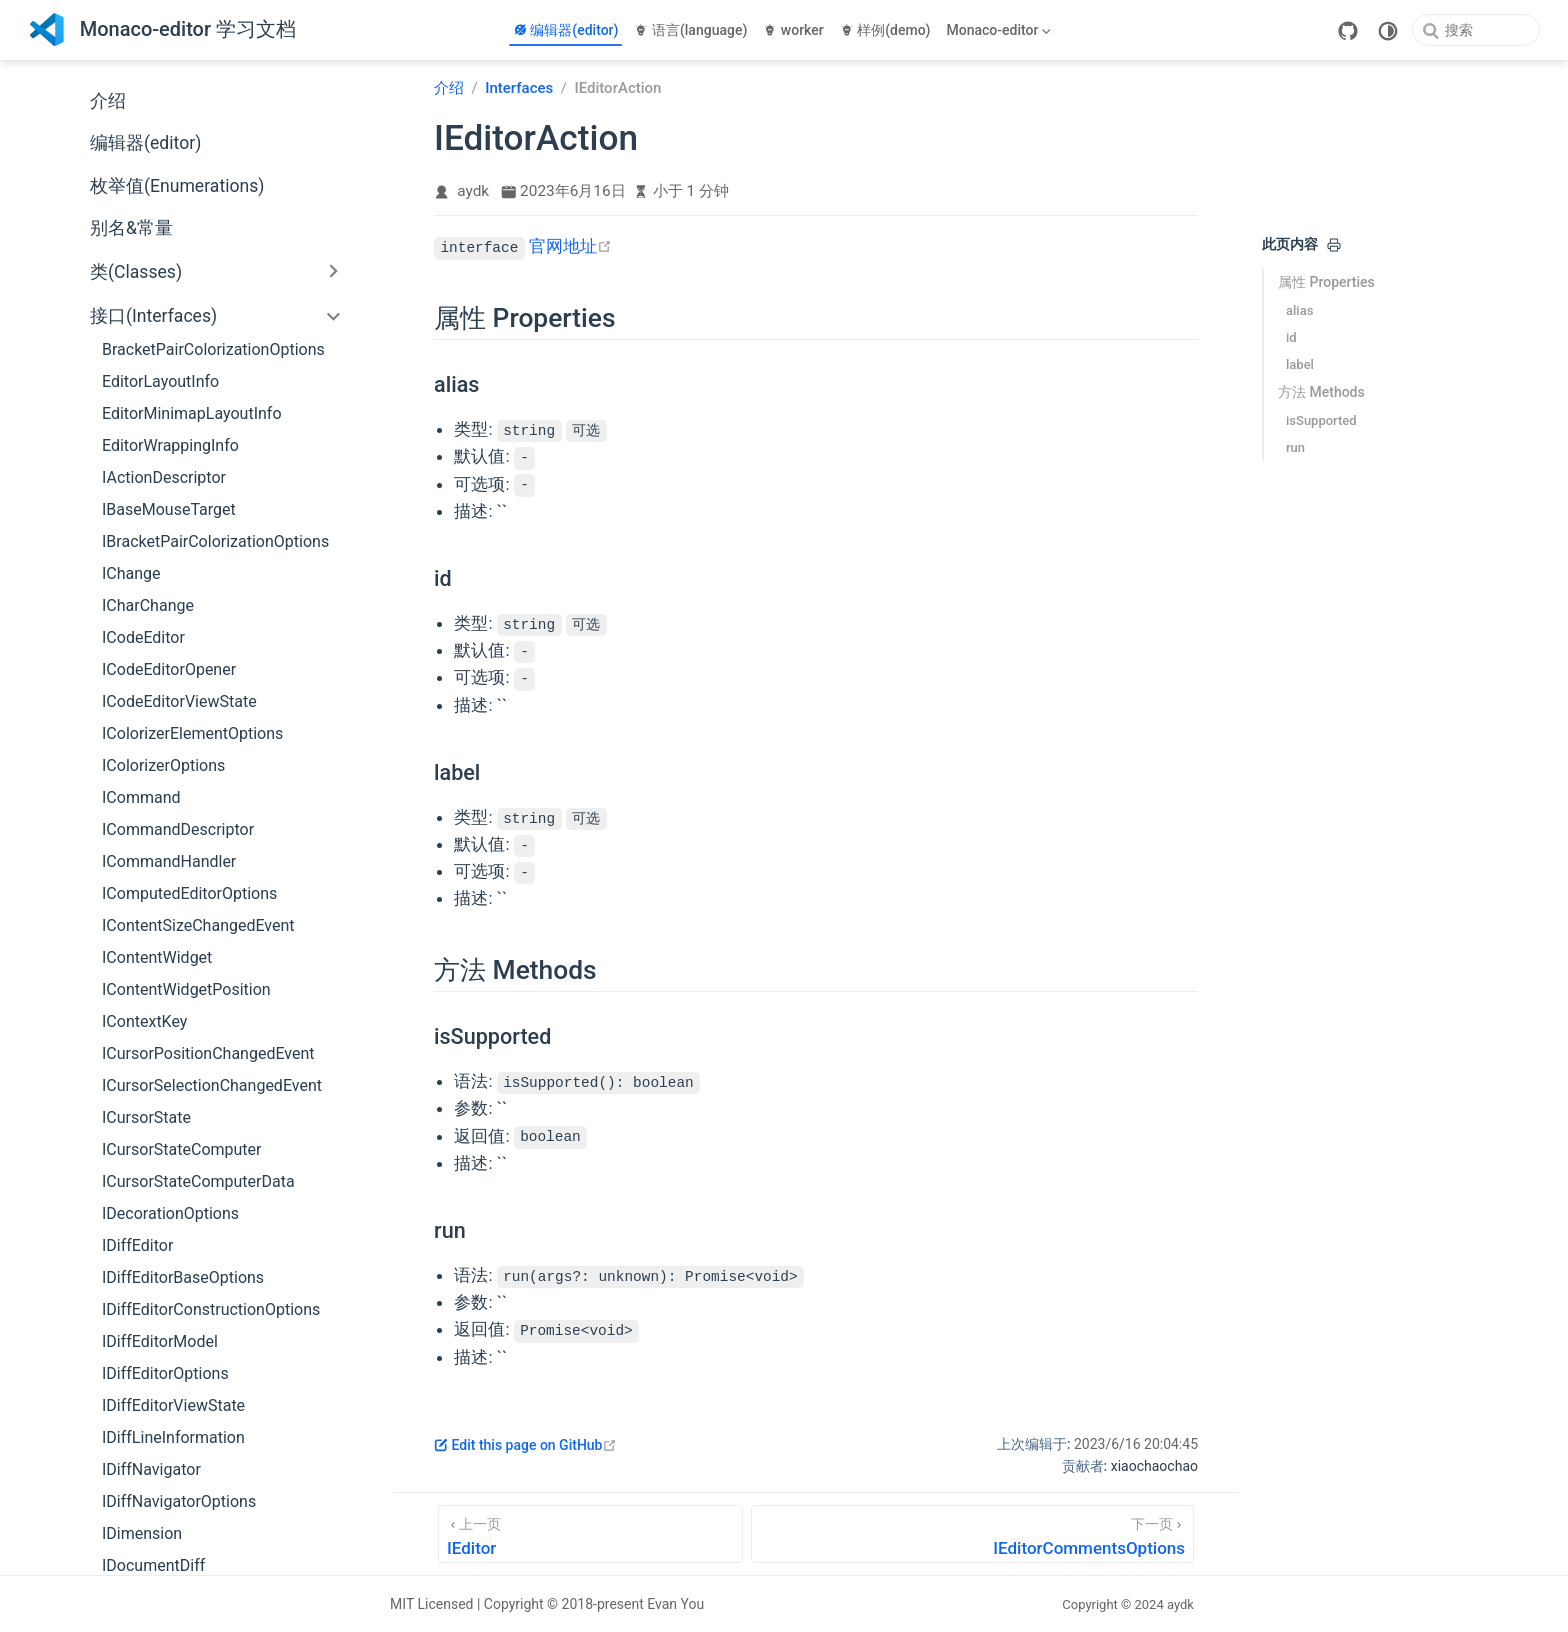  Describe the element at coordinates (1291, 337) in the screenshot. I see `id` at that location.